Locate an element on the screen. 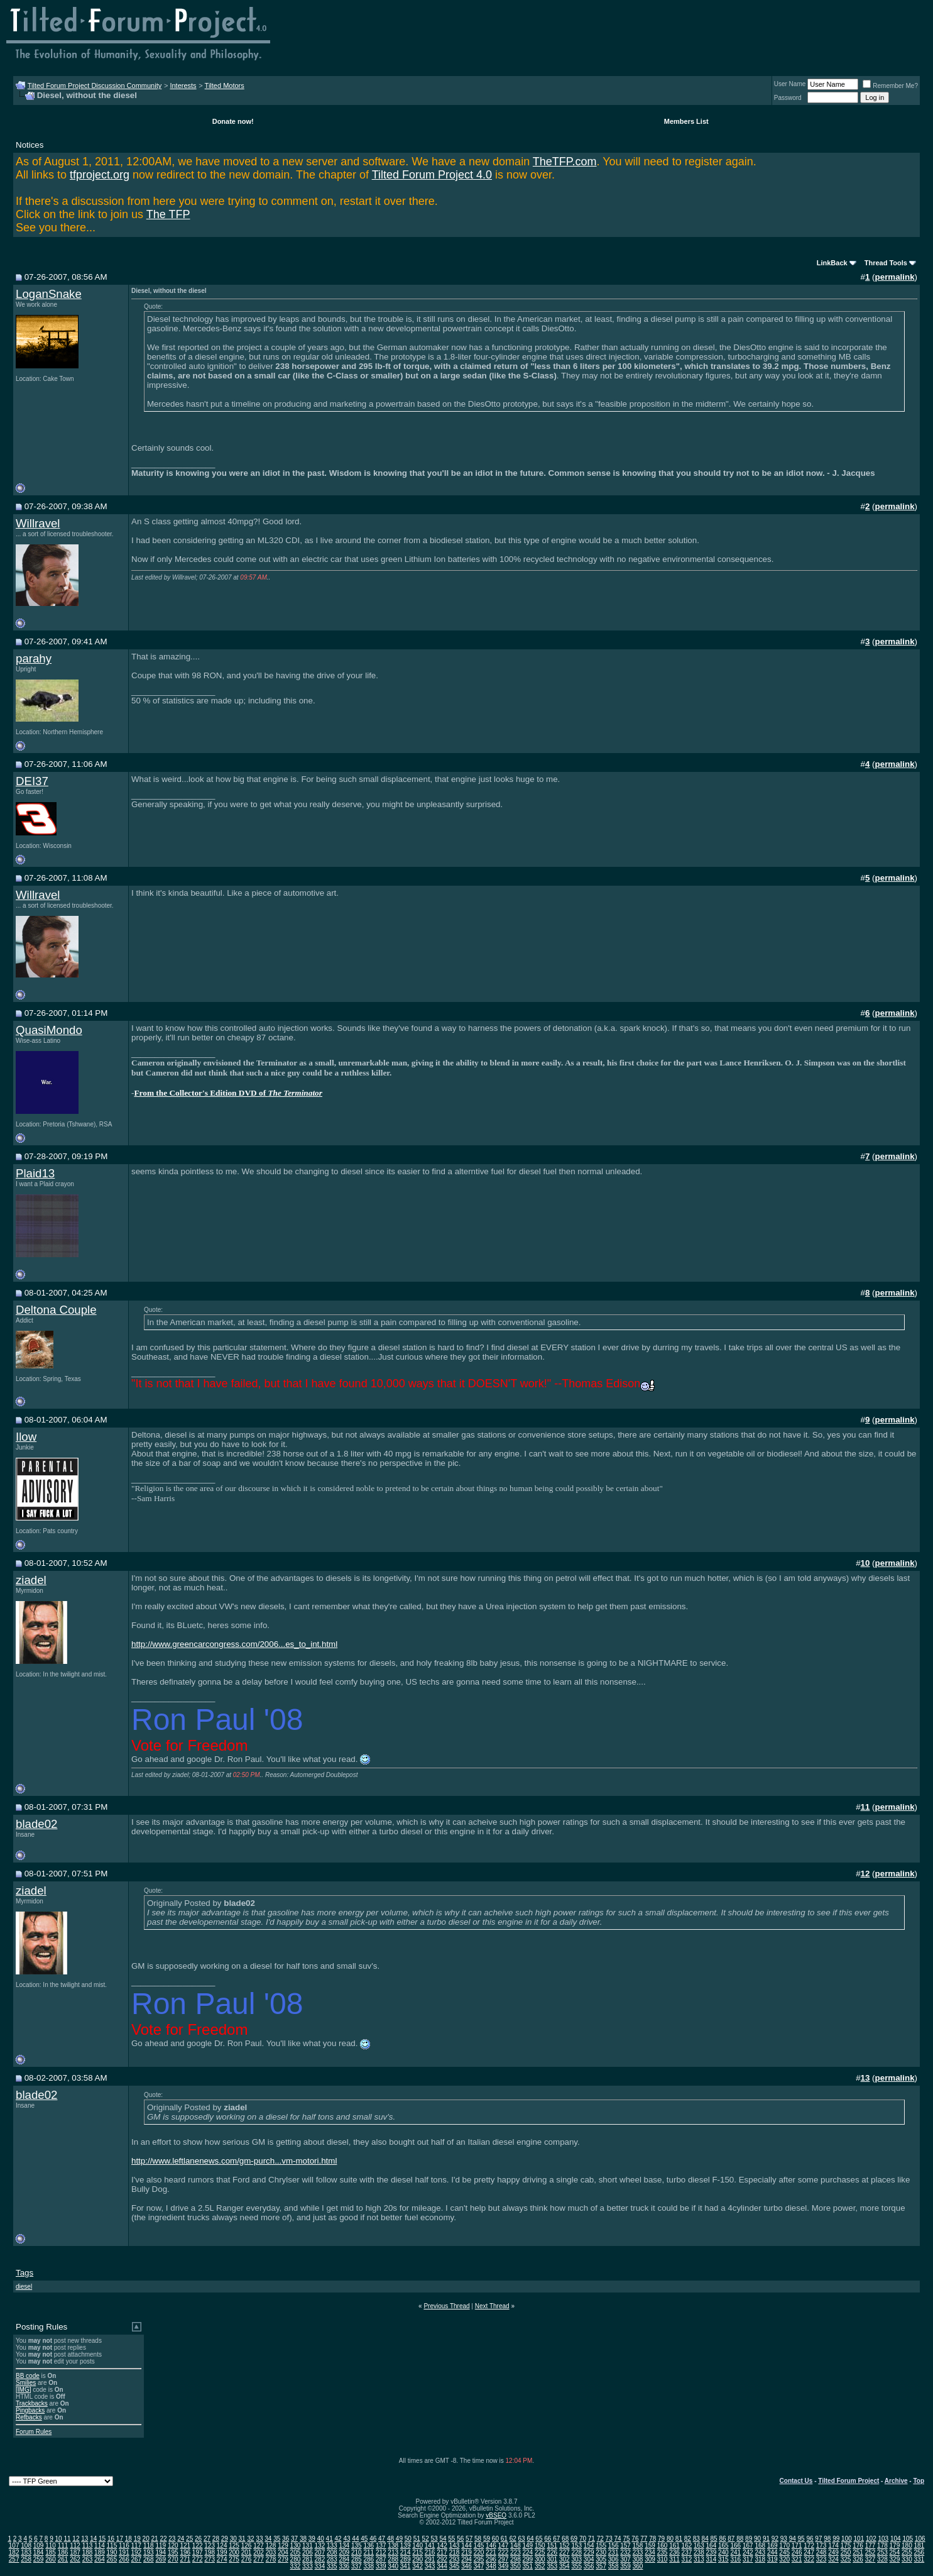 The width and height of the screenshot is (933, 2576). 354 is located at coordinates (564, 2566).